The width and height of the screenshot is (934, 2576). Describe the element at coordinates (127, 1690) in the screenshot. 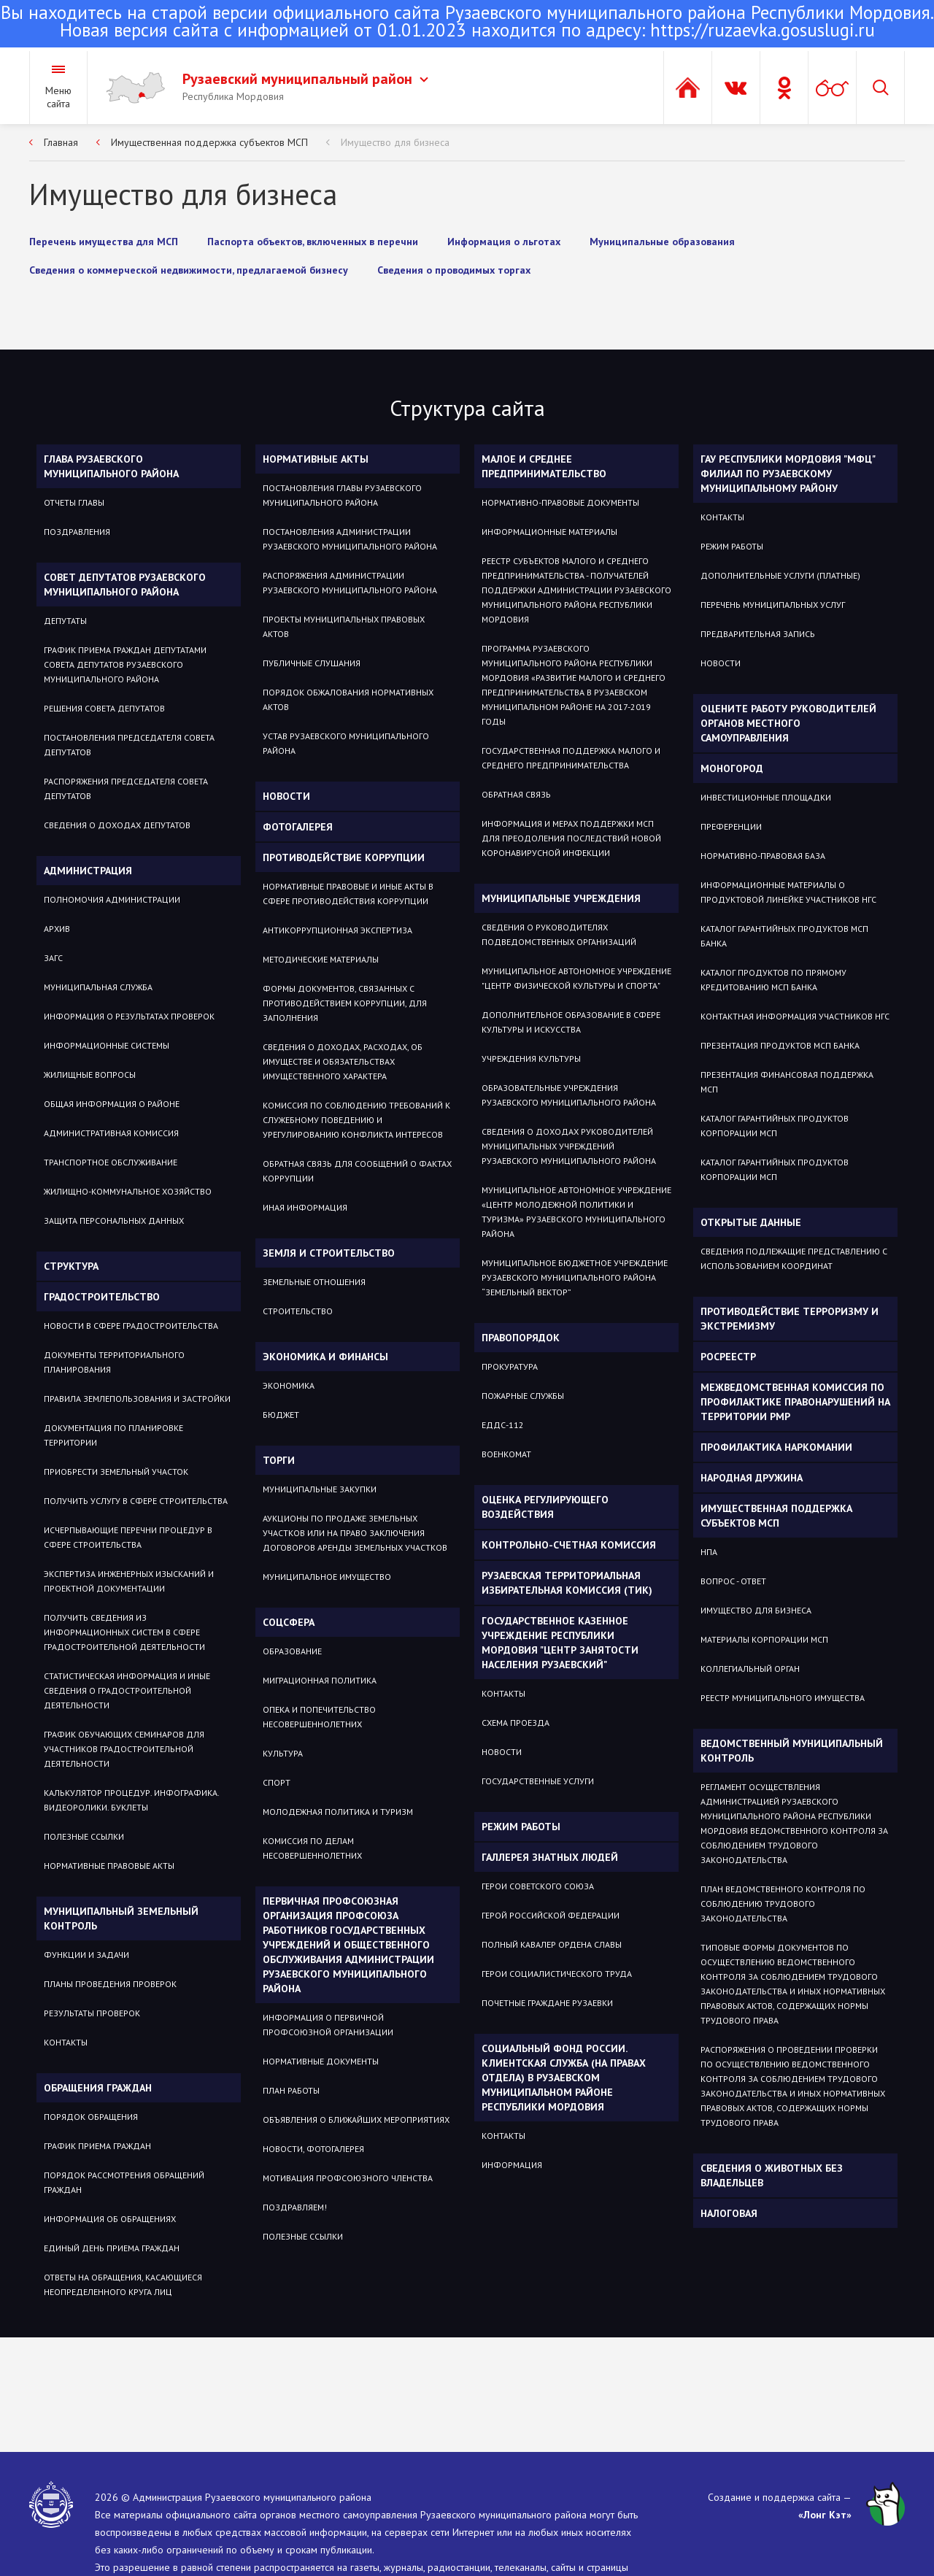

I see `Статистическая информация и иные сведения о градостроительной деятельности` at that location.